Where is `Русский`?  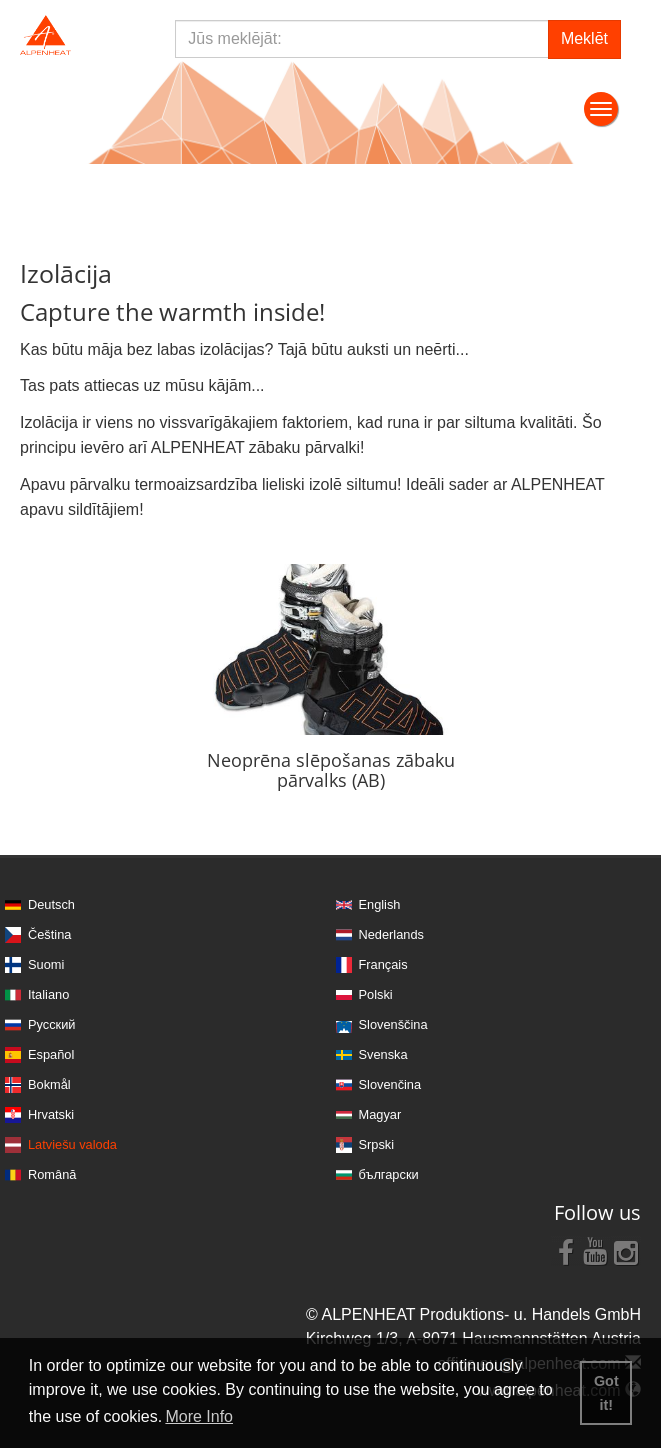 Русский is located at coordinates (51, 1024).